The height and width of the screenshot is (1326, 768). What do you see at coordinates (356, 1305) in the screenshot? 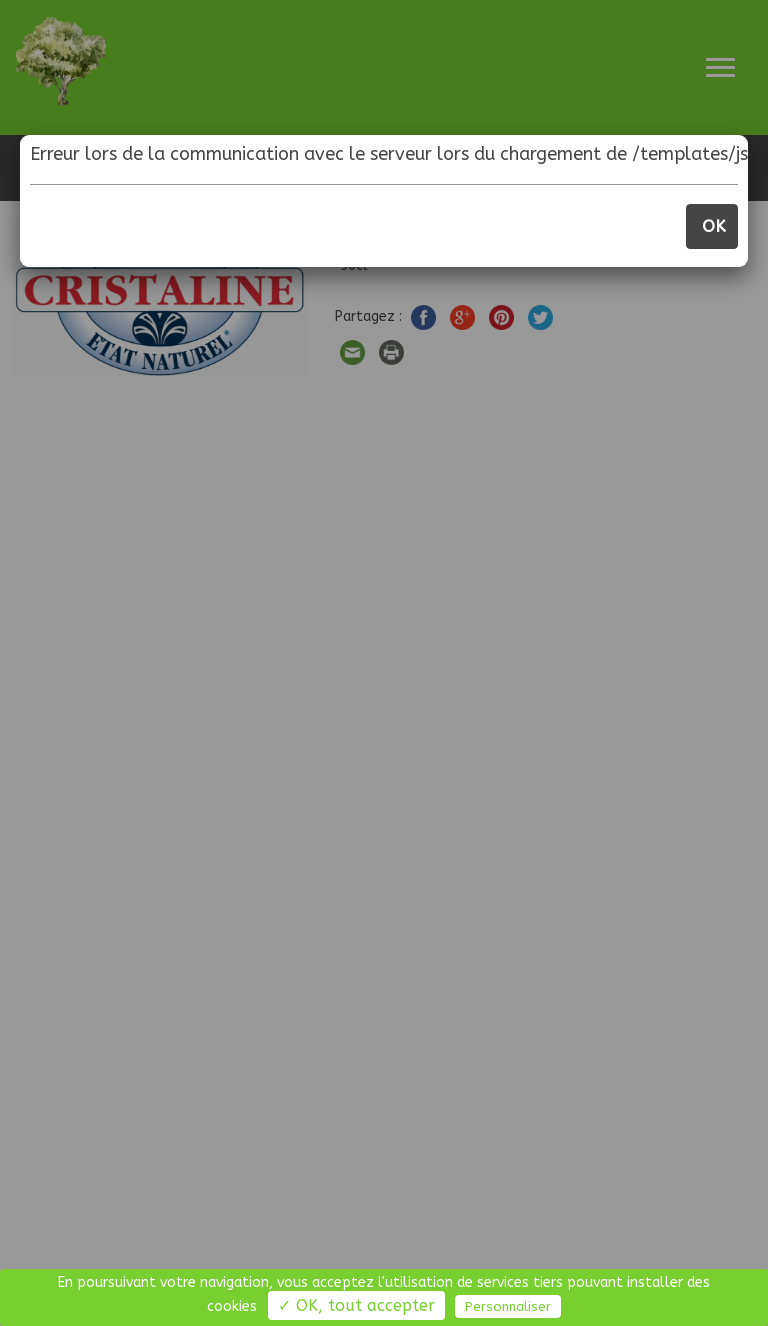
I see `✓ OK, tout accepter` at bounding box center [356, 1305].